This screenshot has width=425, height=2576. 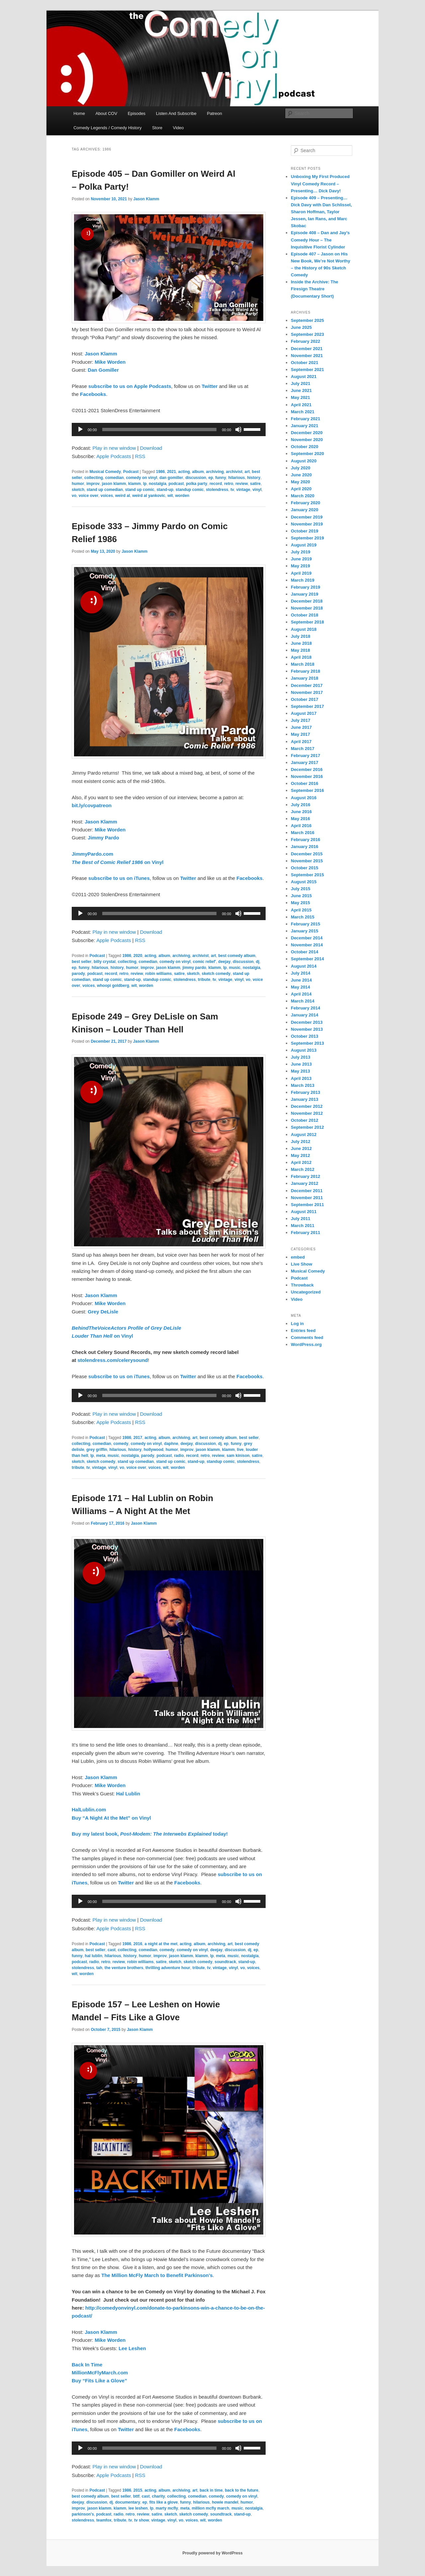 What do you see at coordinates (113, 456) in the screenshot?
I see `Apple Podcasts` at bounding box center [113, 456].